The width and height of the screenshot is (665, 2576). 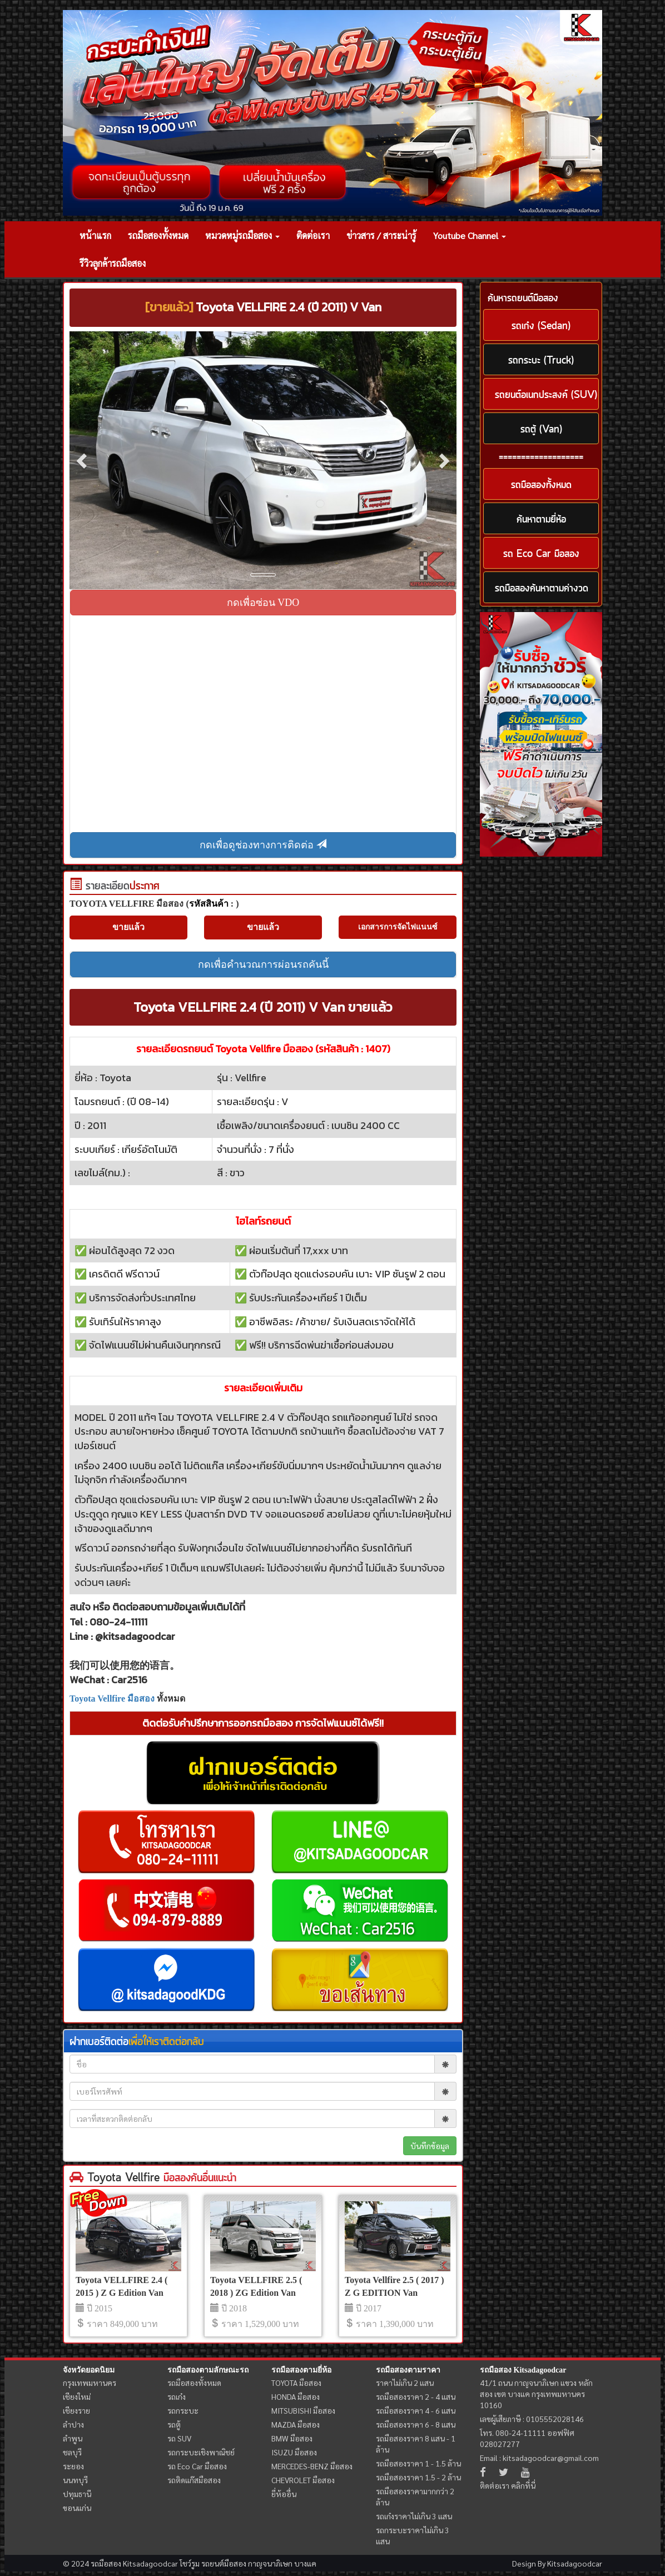 What do you see at coordinates (113, 263) in the screenshot?
I see `รีวิวลูกค้ารถมือสอง` at bounding box center [113, 263].